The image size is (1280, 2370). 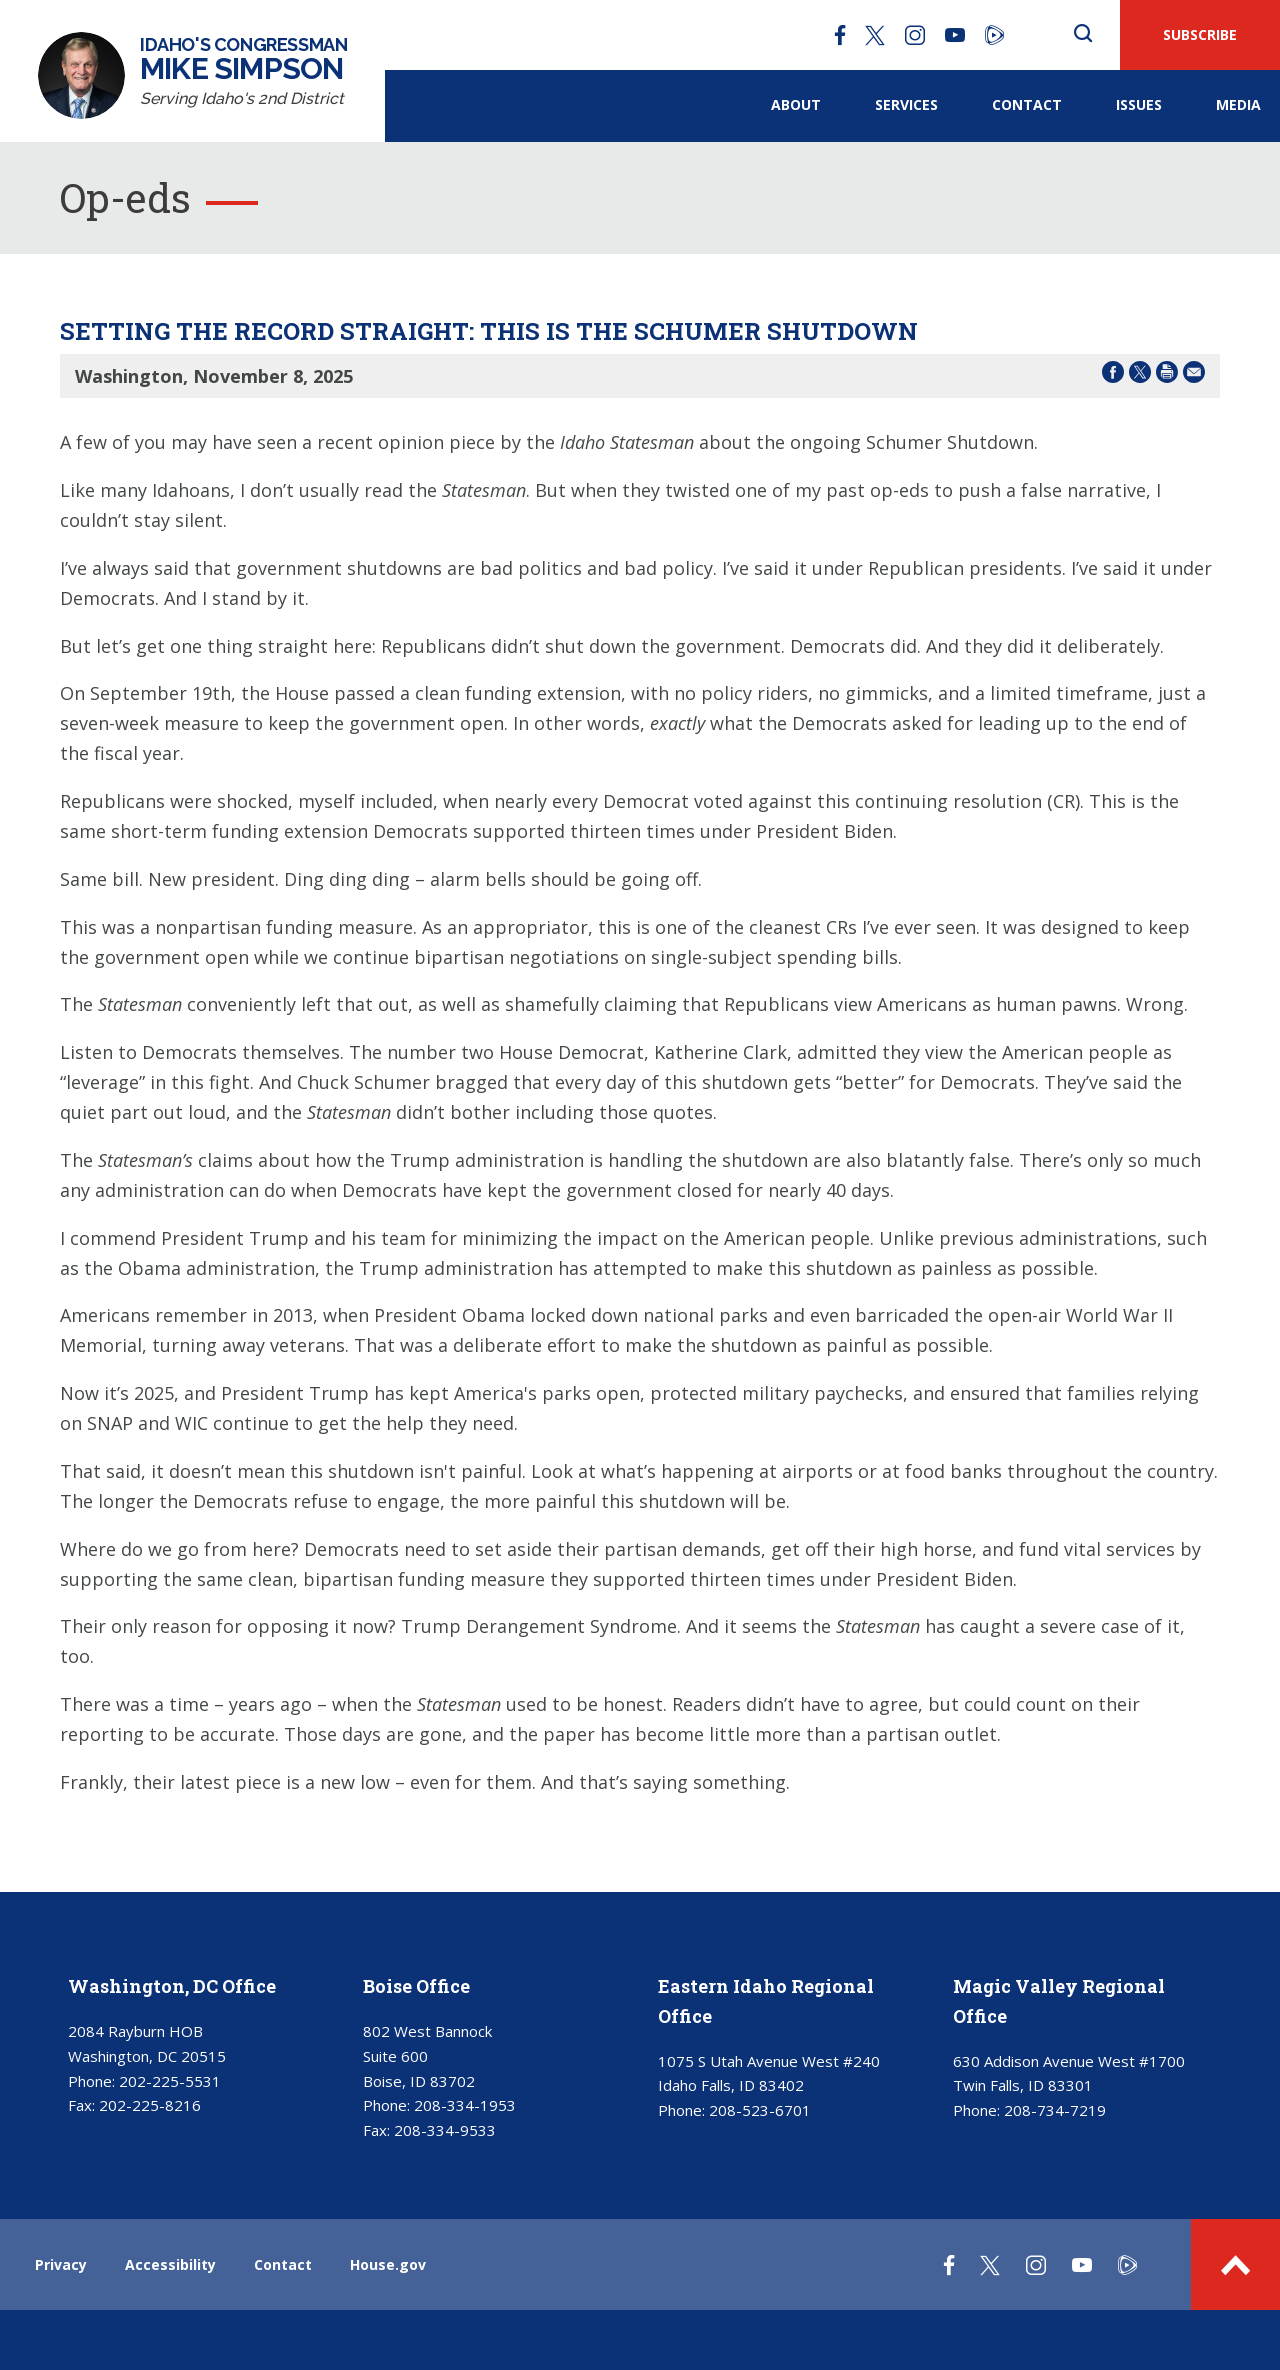 What do you see at coordinates (150, 2105) in the screenshot?
I see `202-225-8216` at bounding box center [150, 2105].